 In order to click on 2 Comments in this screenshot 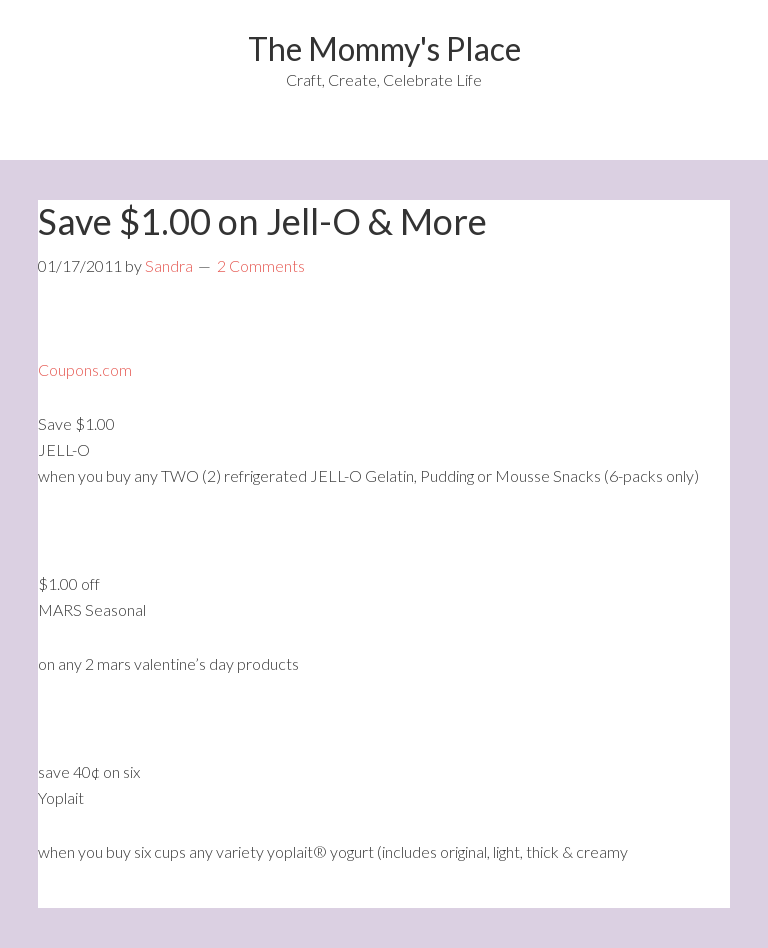, I will do `click(261, 265)`.